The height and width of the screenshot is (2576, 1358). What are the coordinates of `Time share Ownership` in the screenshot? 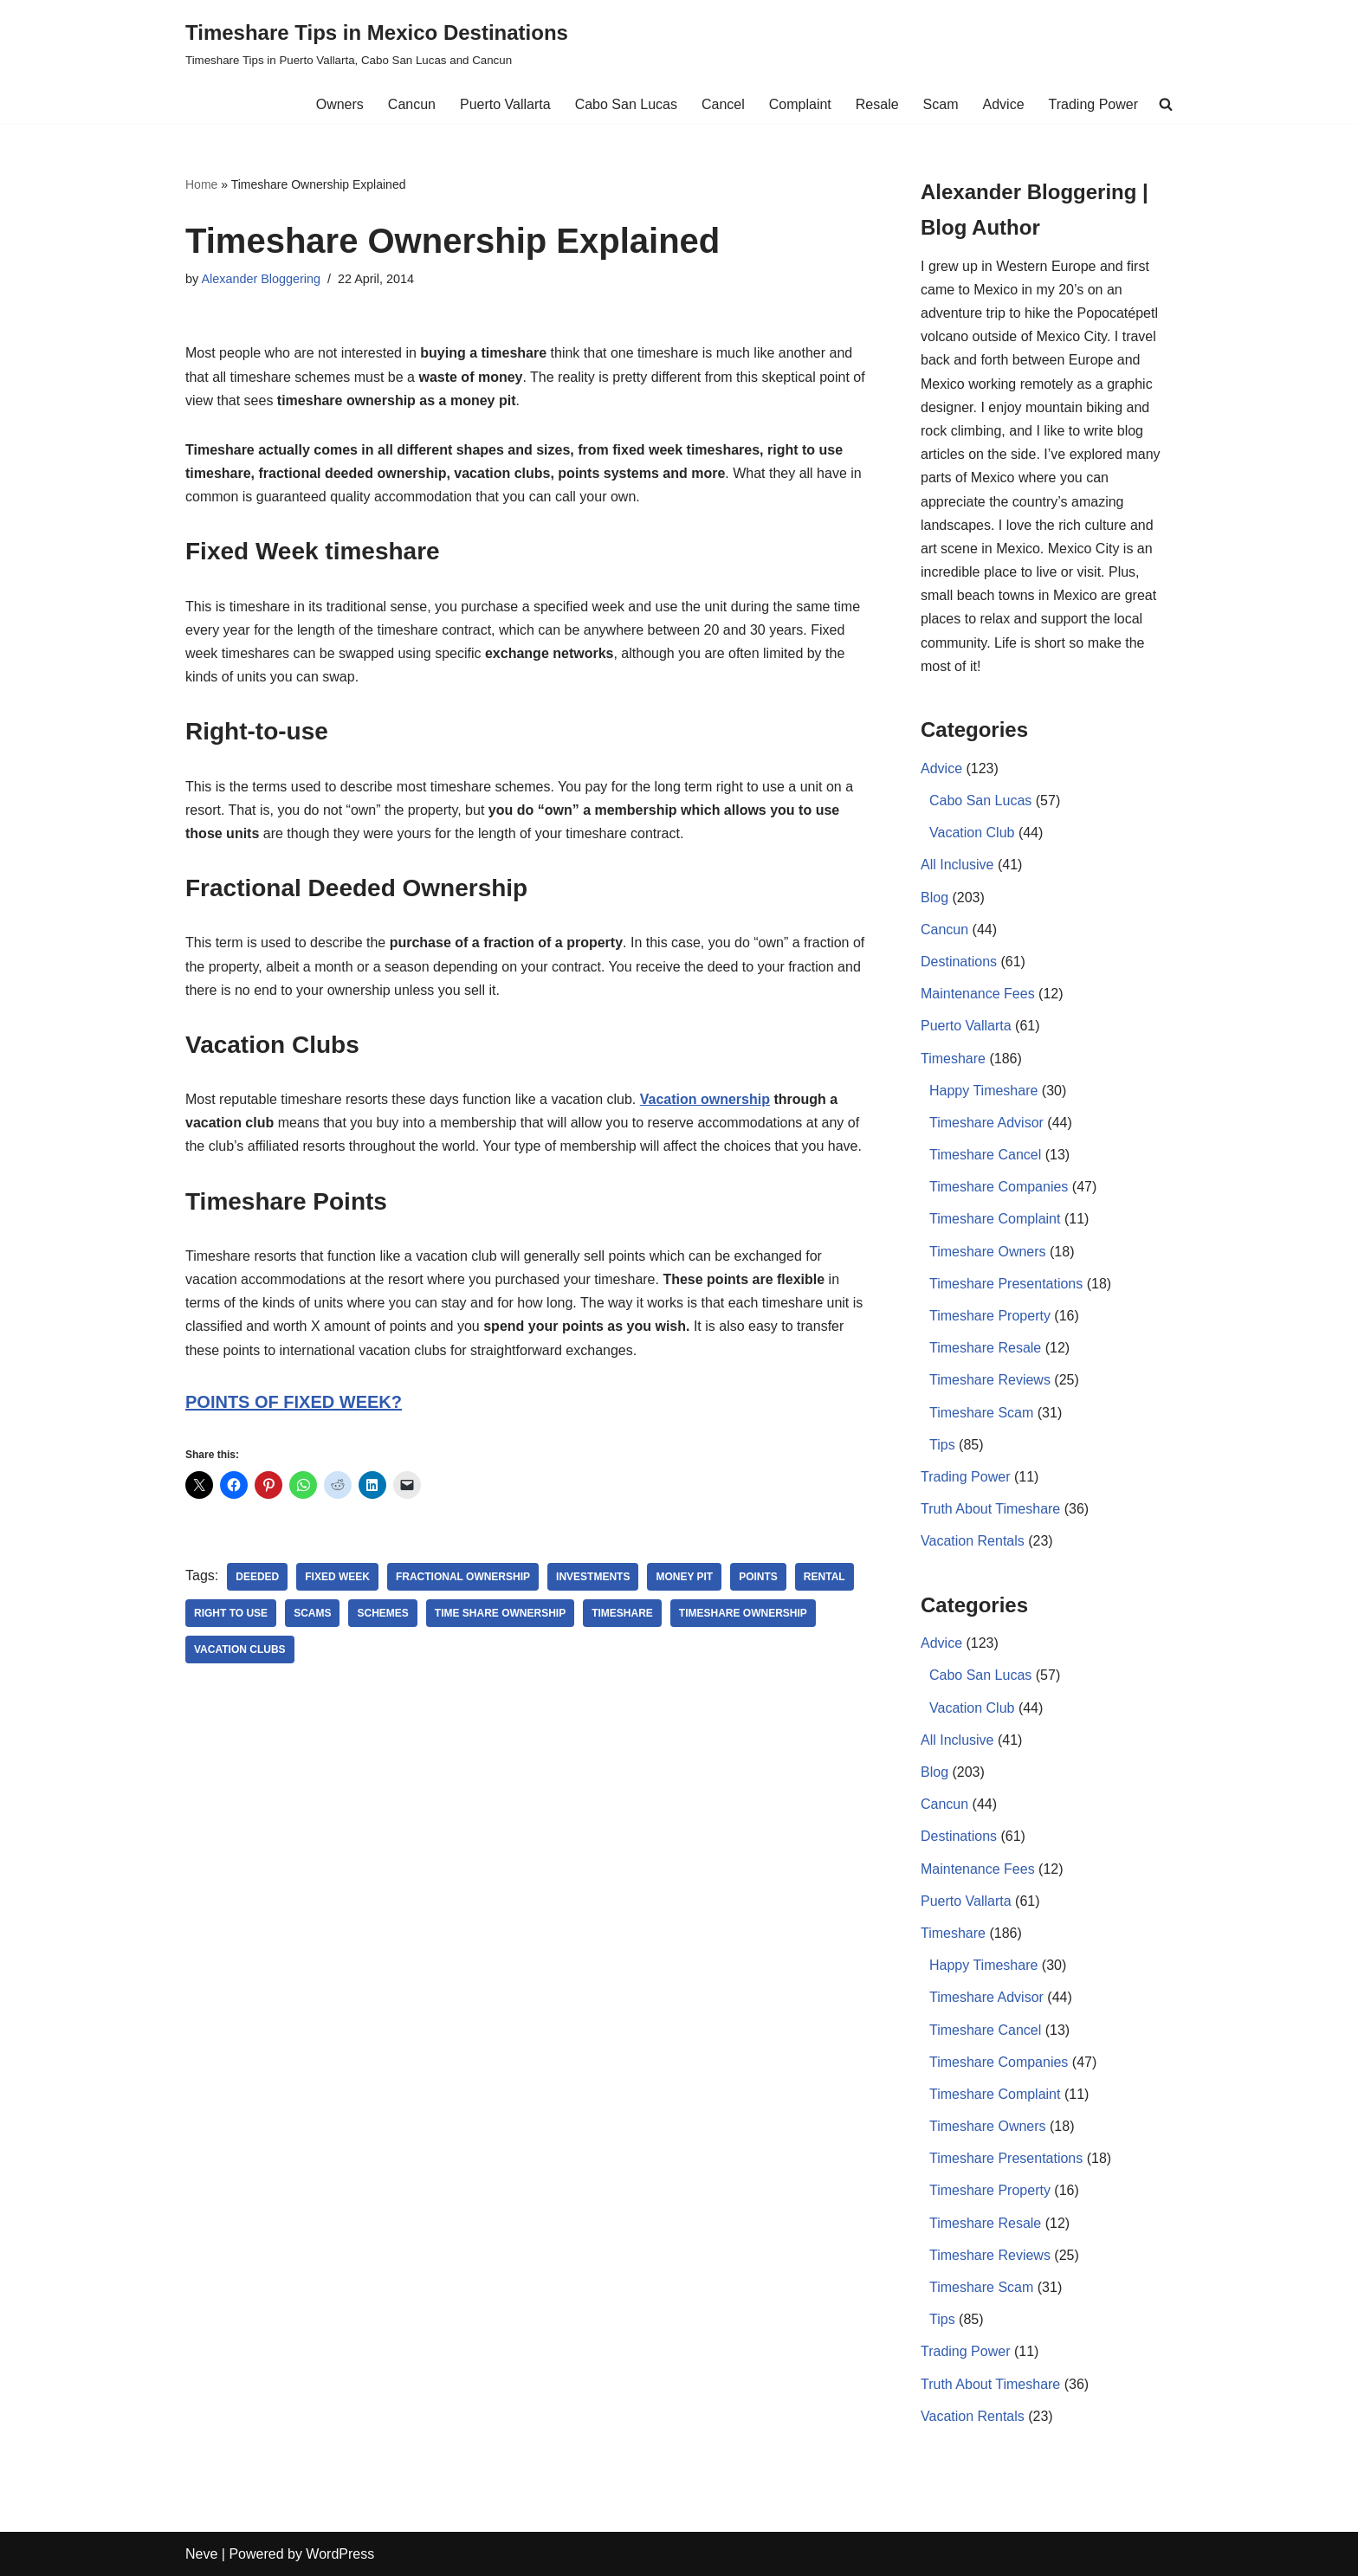 It's located at (500, 1613).